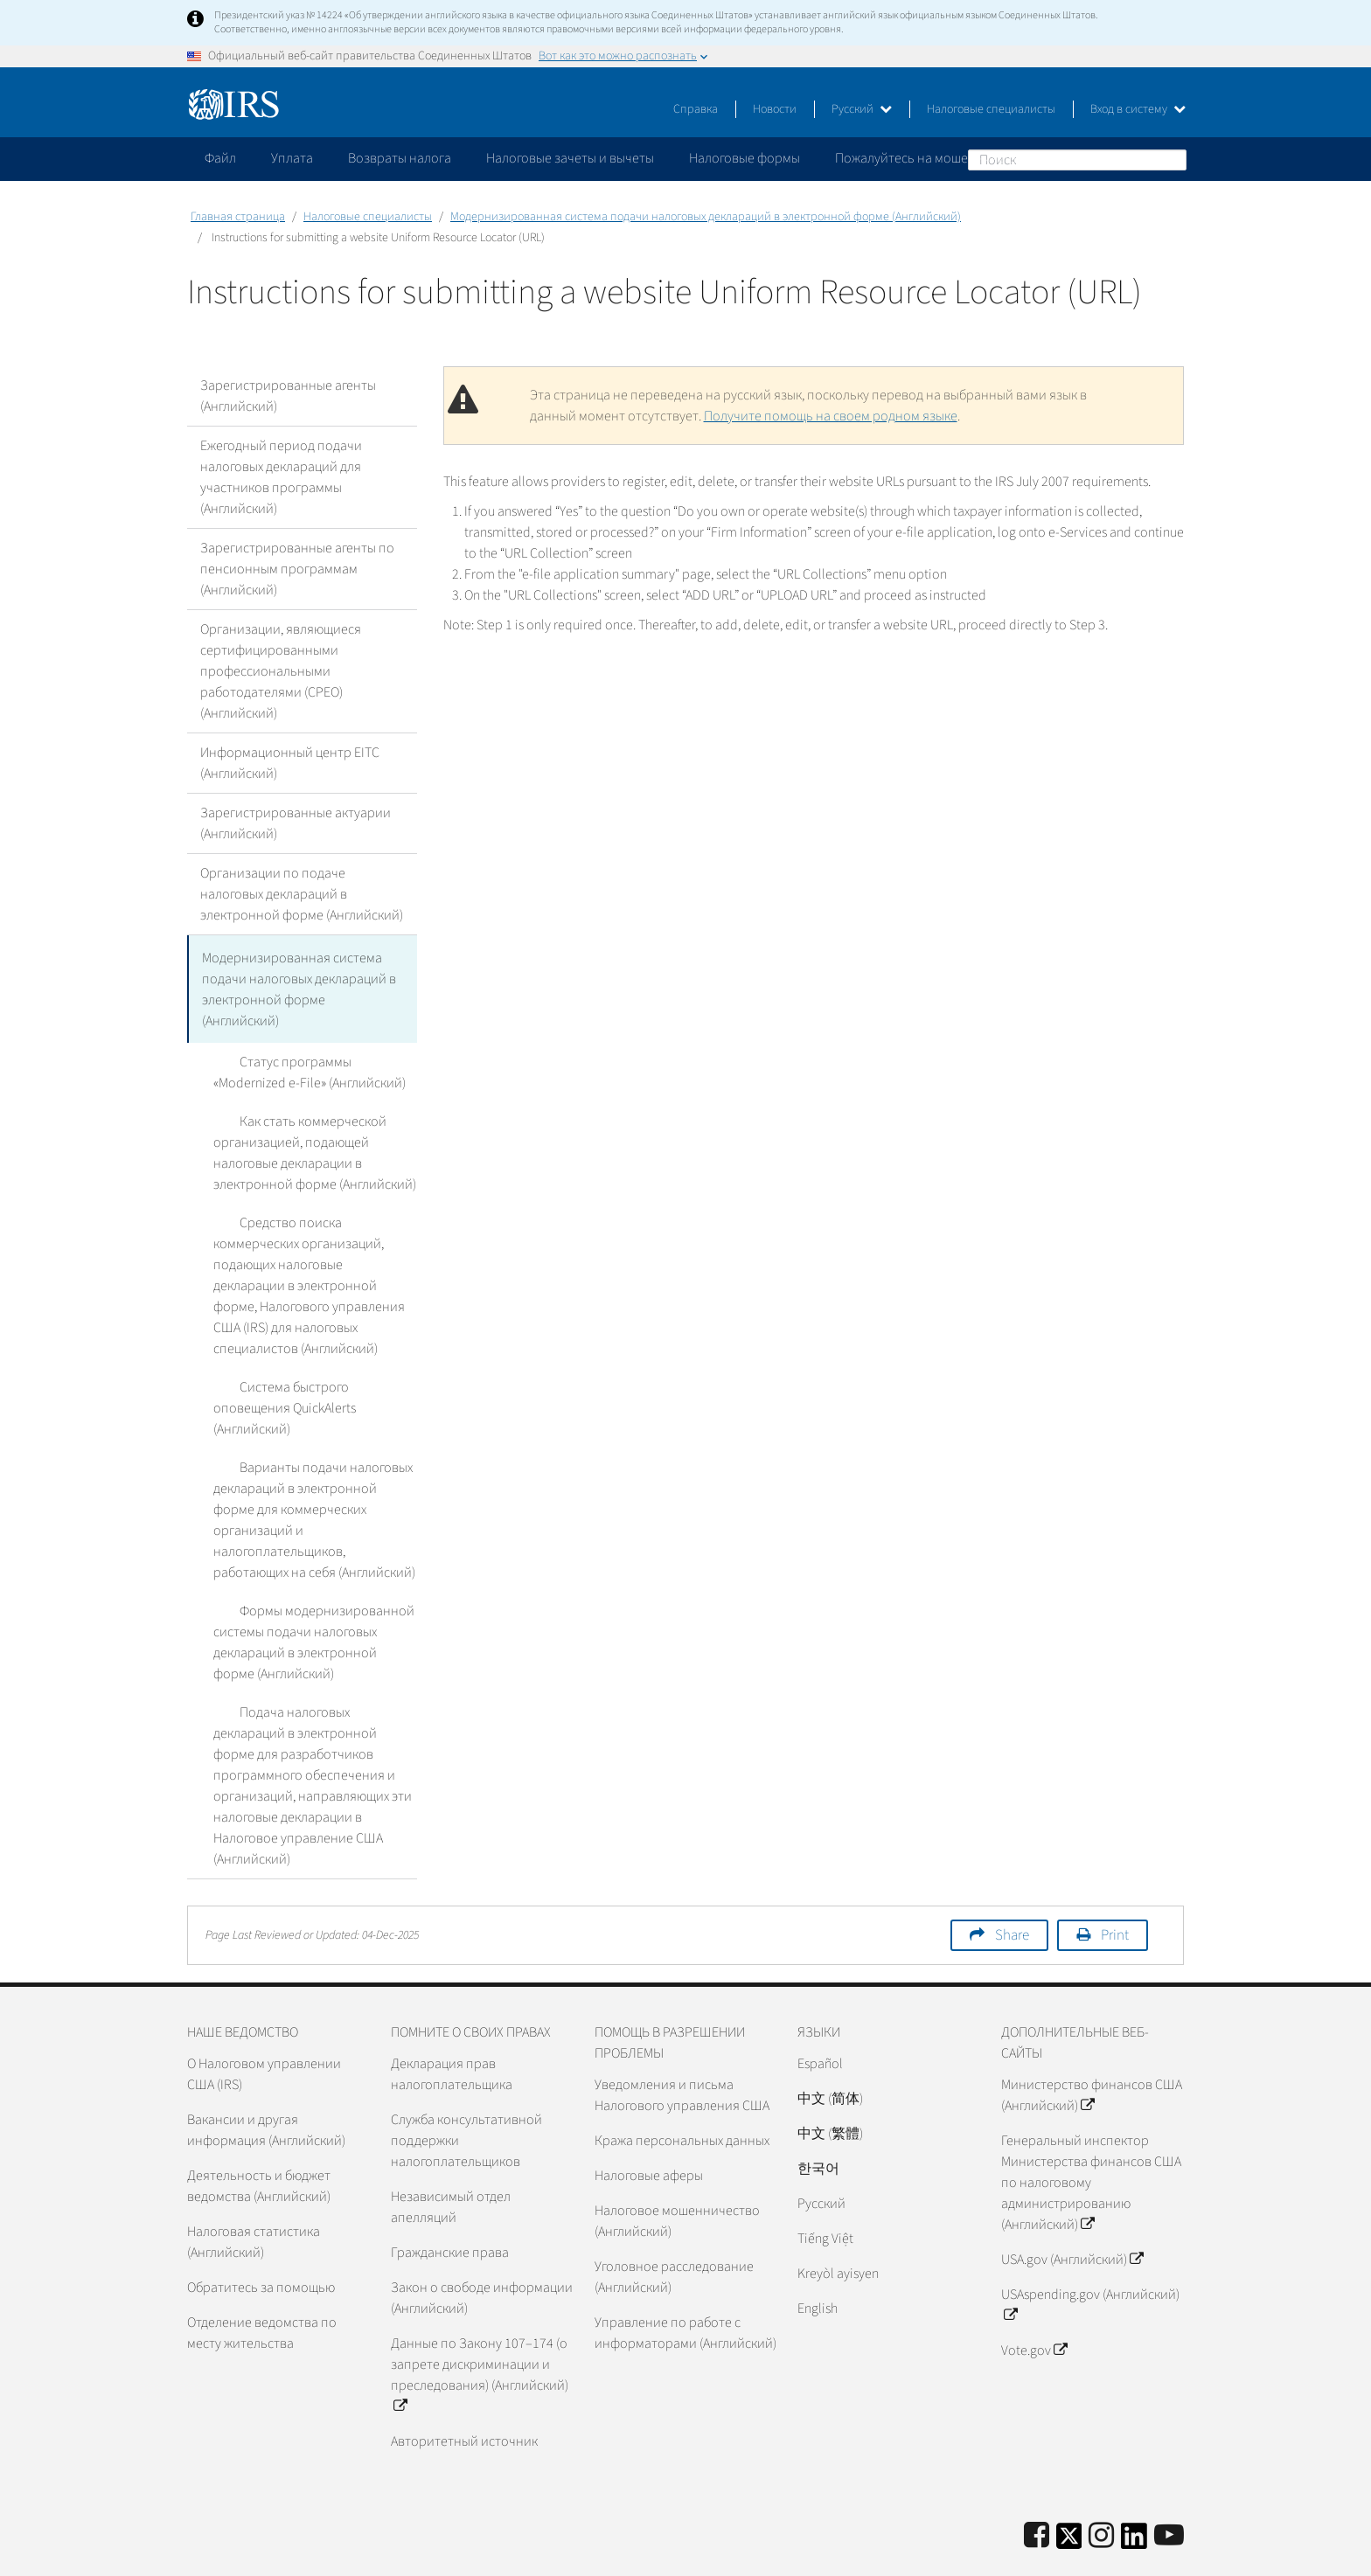  Describe the element at coordinates (825, 2190) in the screenshot. I see `Tiếng Việt` at that location.